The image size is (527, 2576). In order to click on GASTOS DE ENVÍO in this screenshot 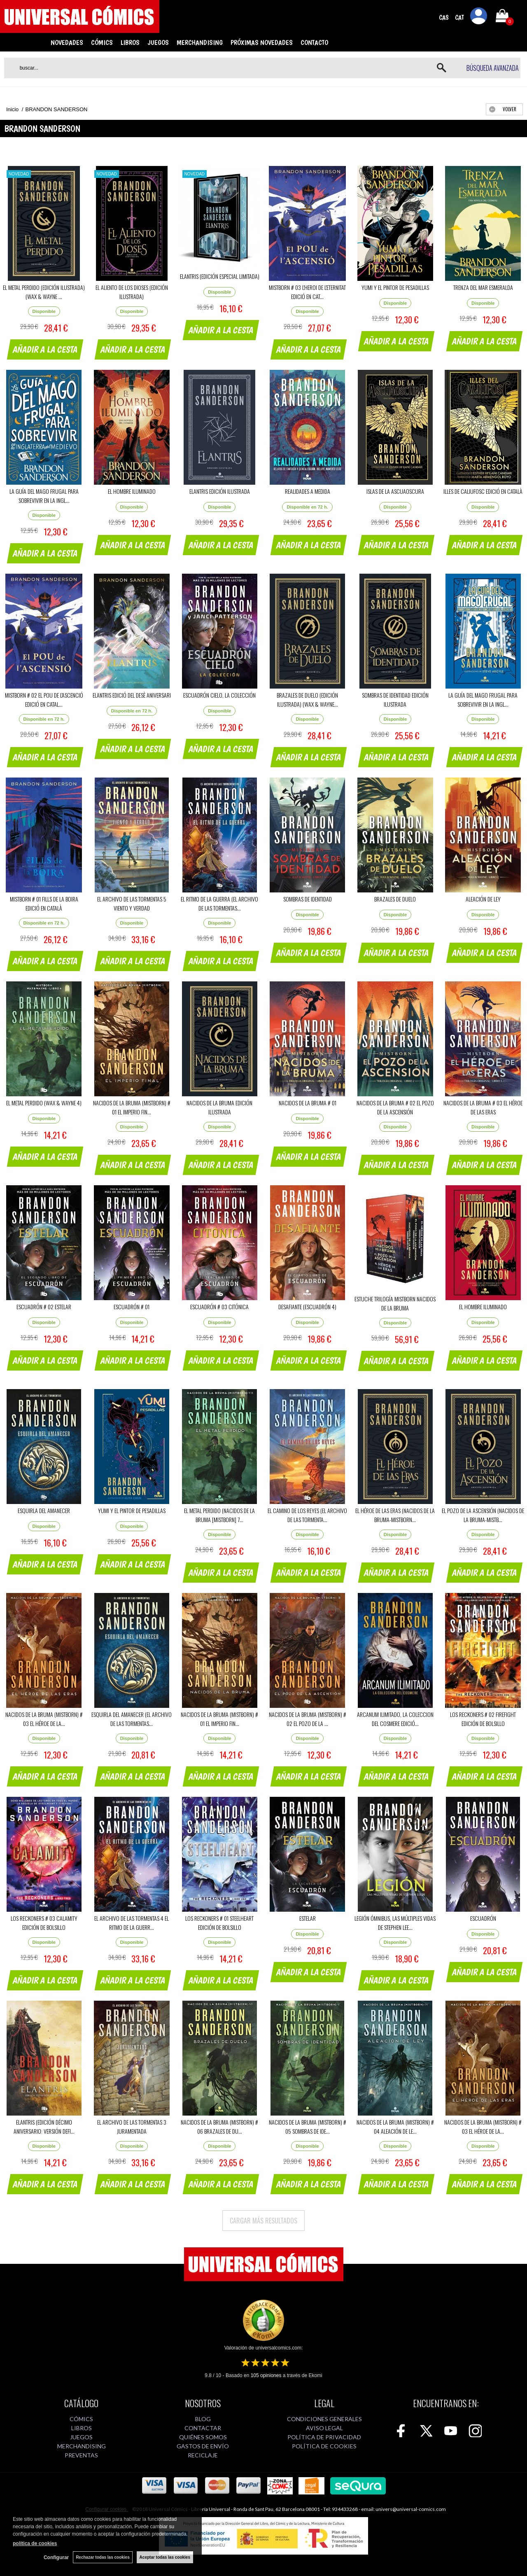, I will do `click(203, 2446)`.